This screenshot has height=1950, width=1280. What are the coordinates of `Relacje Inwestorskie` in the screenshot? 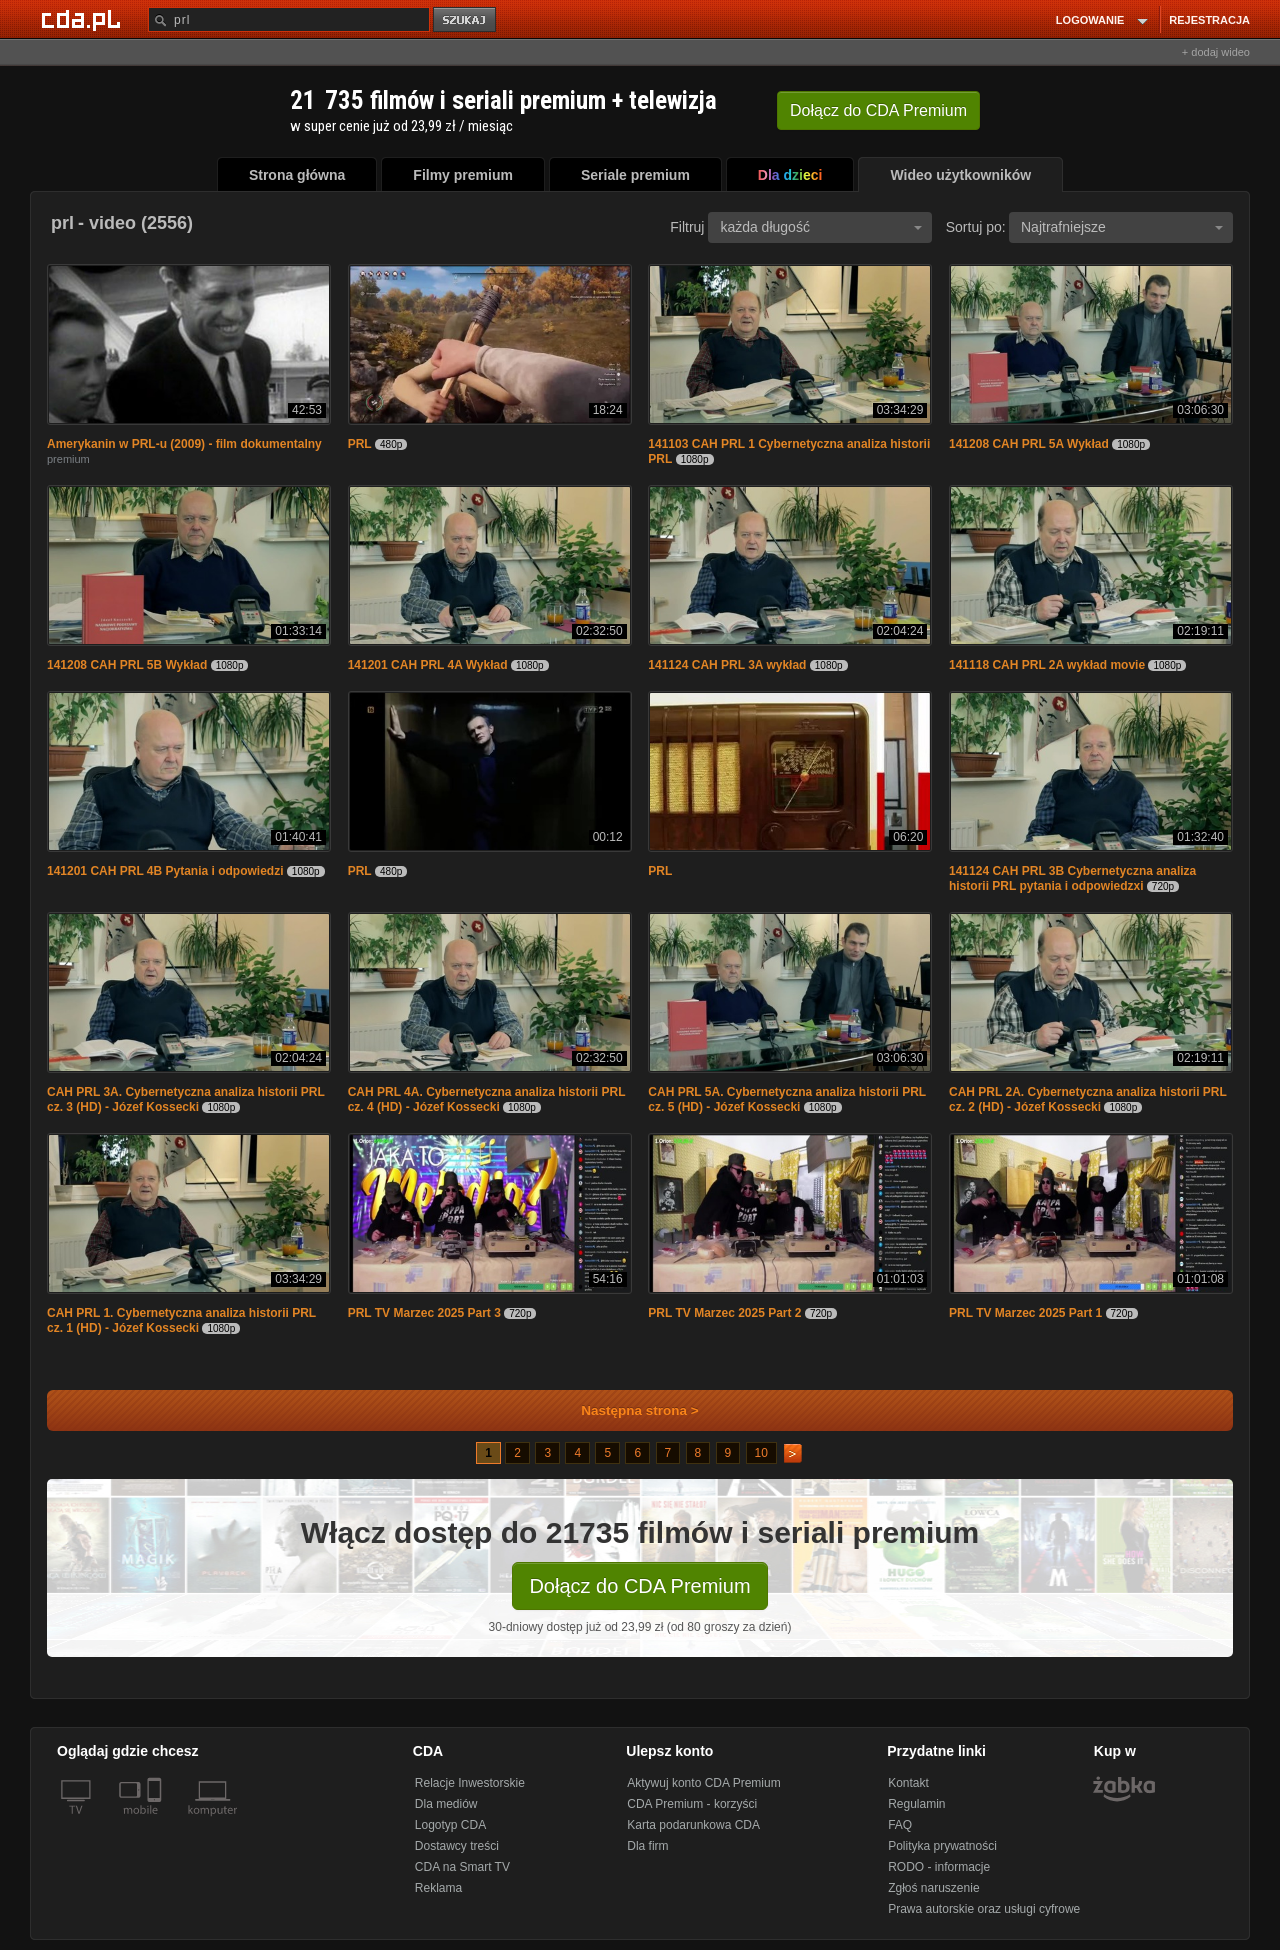 It's located at (470, 1783).